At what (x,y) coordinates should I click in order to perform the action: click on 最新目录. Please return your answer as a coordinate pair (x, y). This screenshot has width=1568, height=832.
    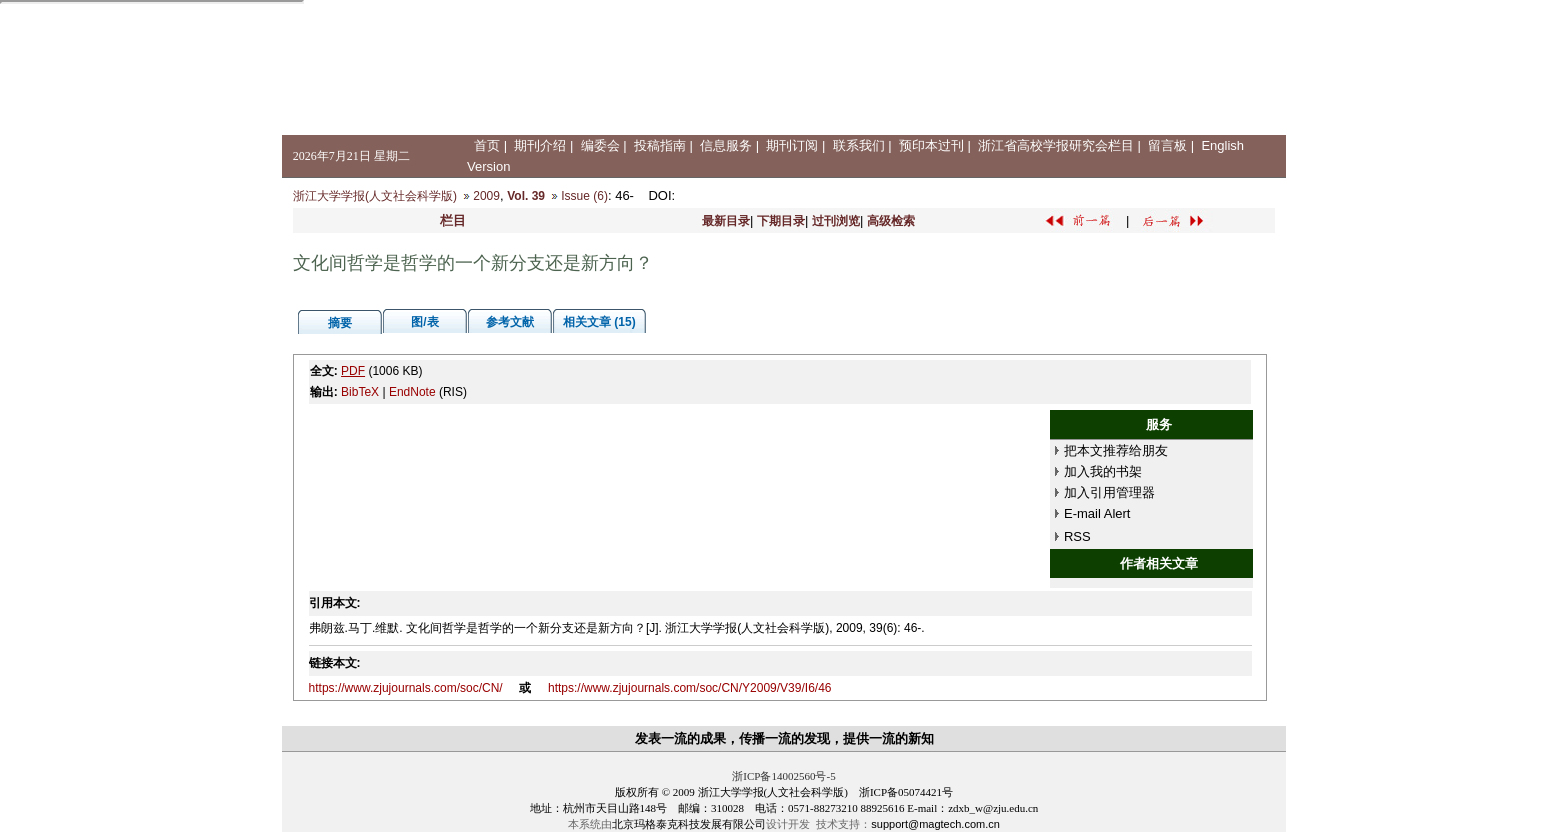
    Looking at the image, I should click on (726, 221).